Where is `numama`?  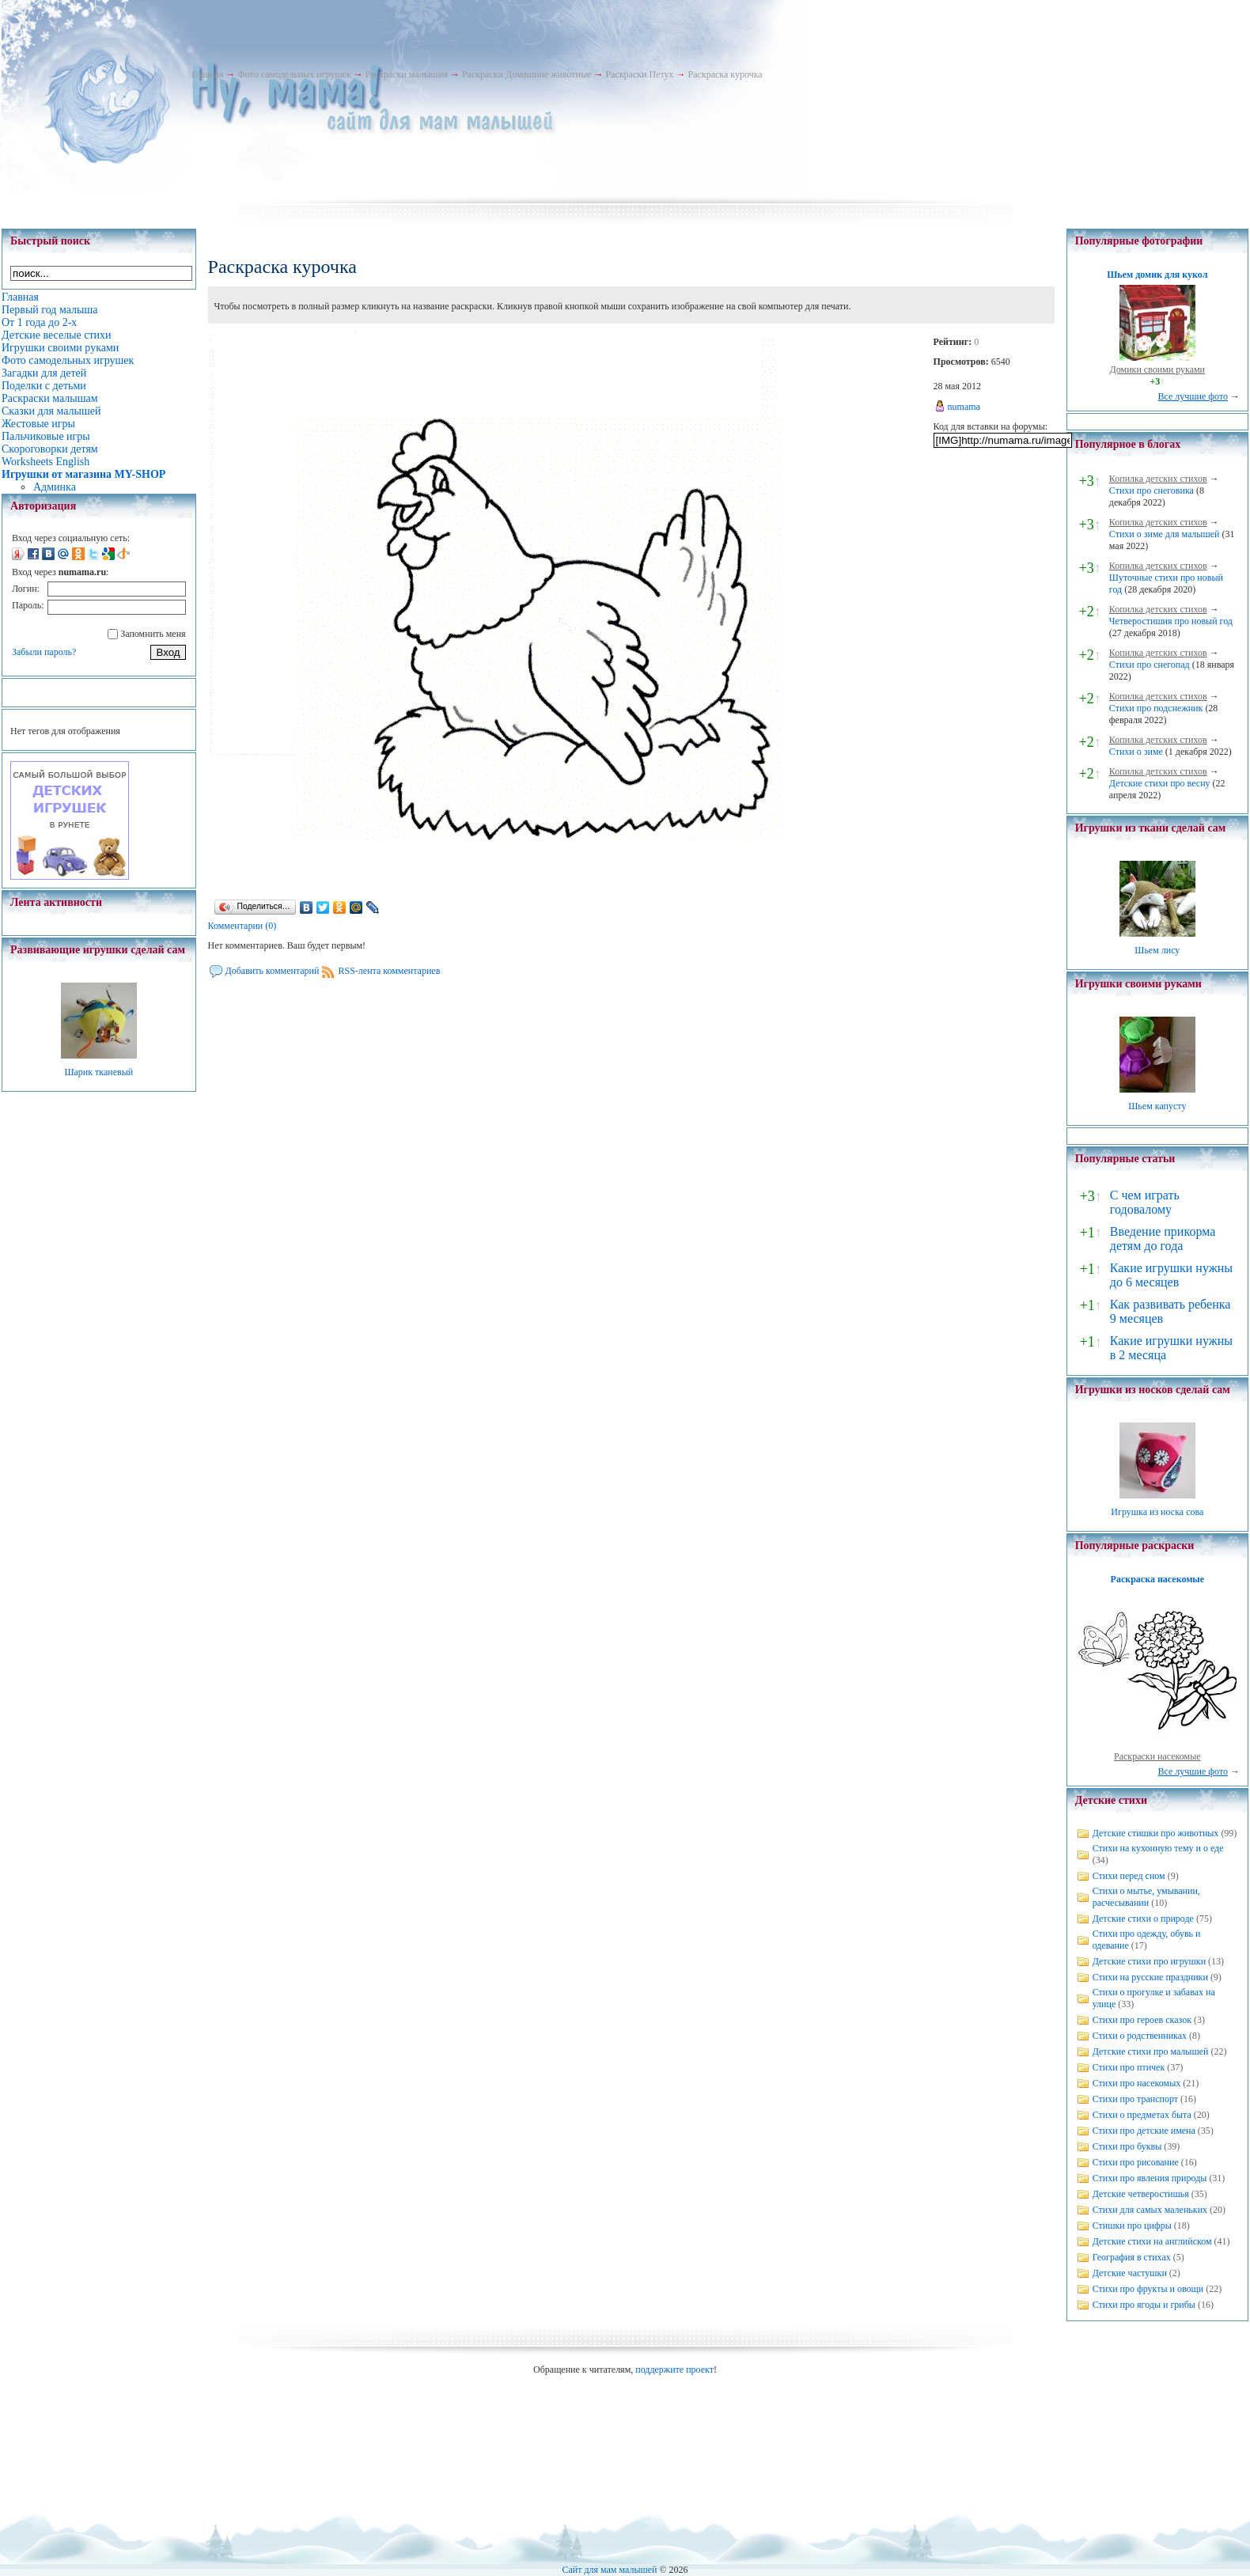
numama is located at coordinates (964, 406).